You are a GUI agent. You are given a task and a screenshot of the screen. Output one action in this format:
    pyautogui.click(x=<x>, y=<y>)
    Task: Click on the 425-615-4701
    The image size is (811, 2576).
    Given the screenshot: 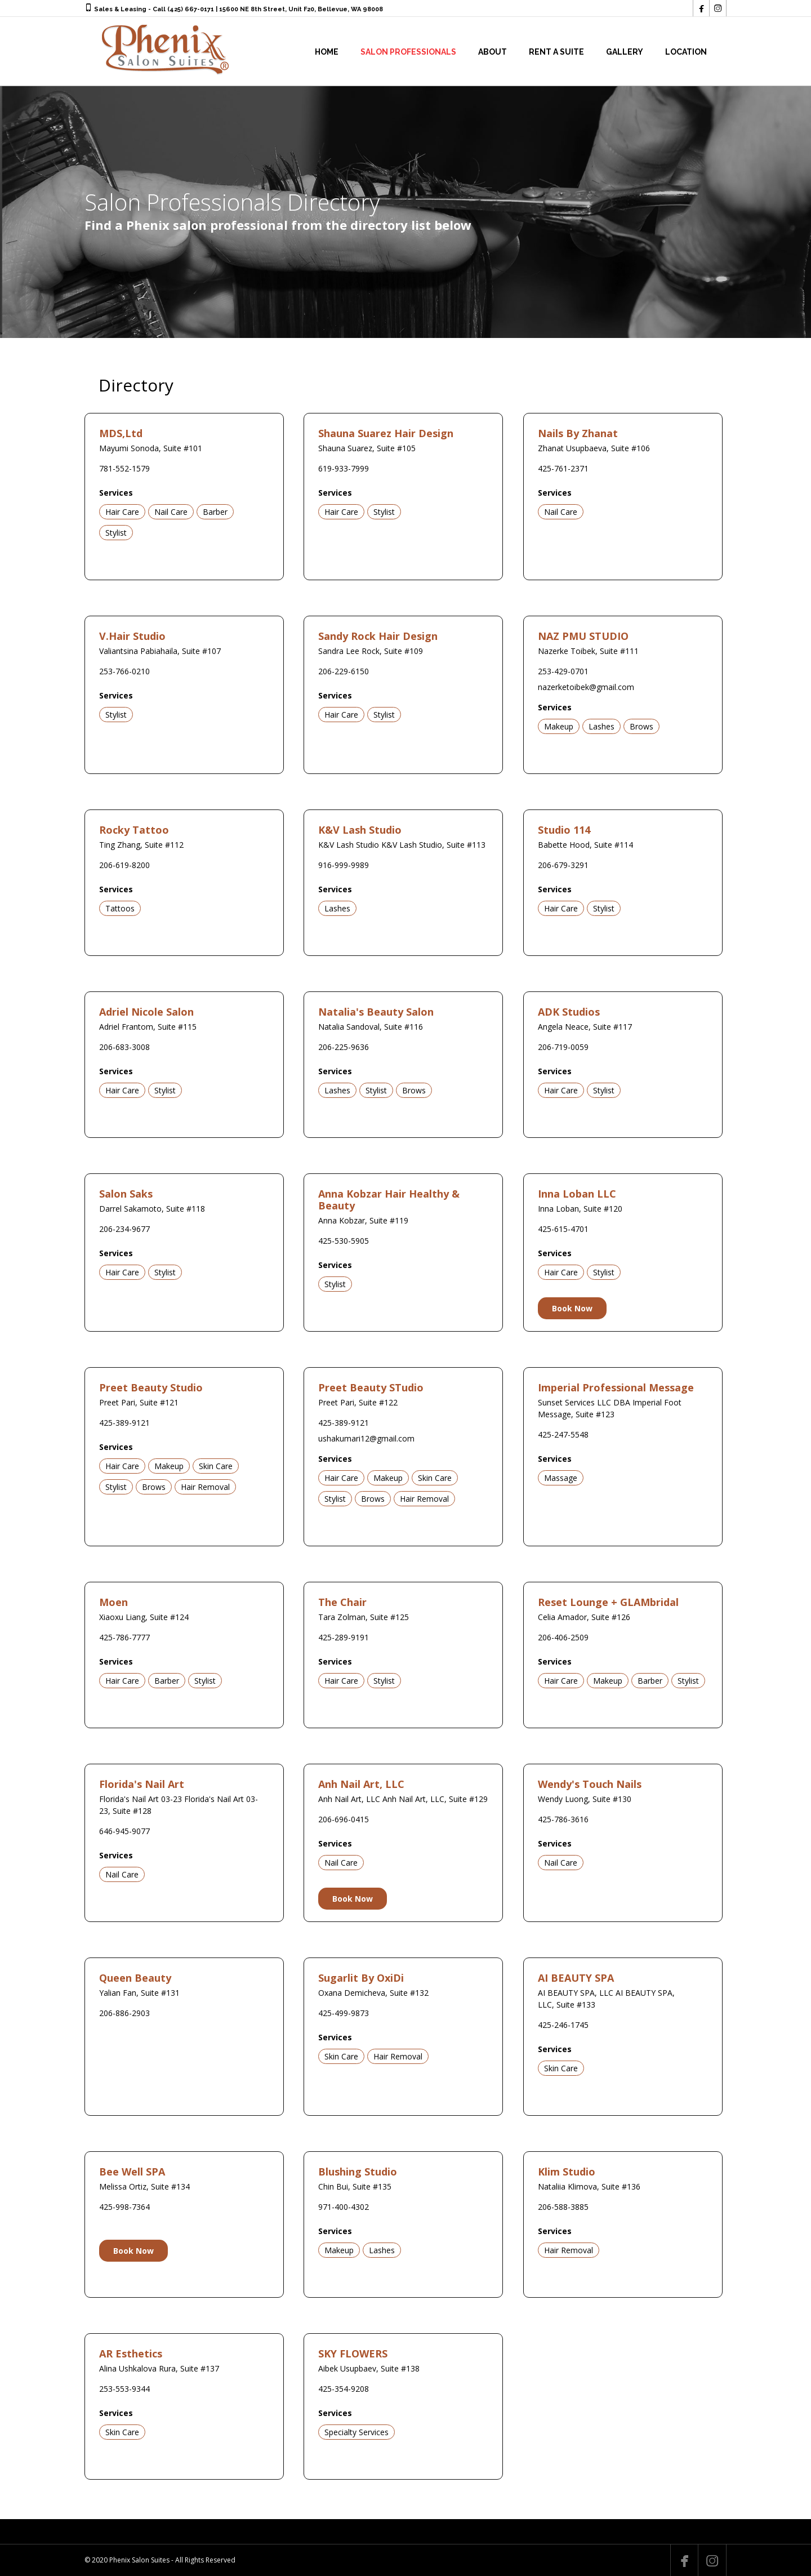 What is the action you would take?
    pyautogui.click(x=563, y=1229)
    